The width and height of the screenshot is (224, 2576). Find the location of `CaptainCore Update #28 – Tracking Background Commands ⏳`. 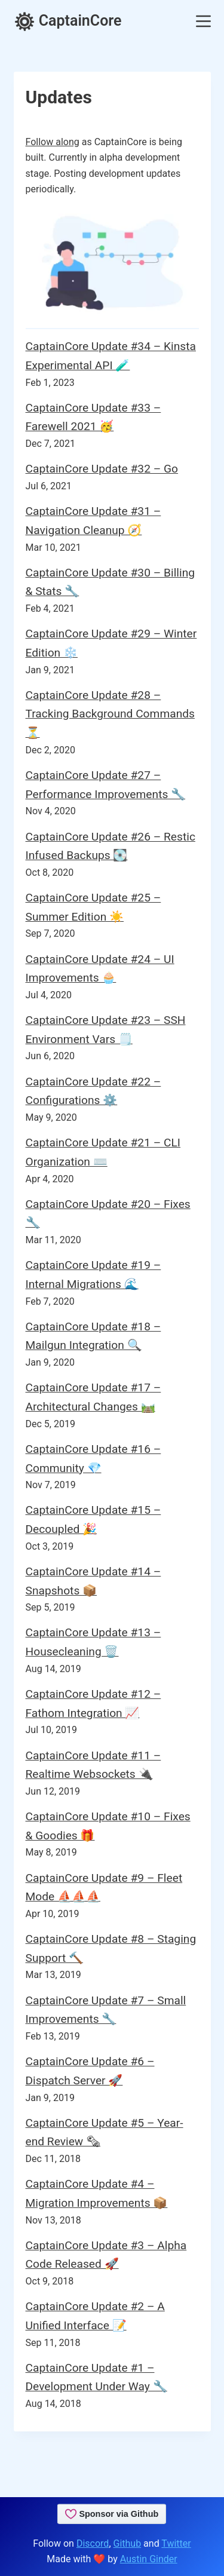

CaptainCore Update #28 – Tracking Background Commands ⏳ is located at coordinates (110, 714).